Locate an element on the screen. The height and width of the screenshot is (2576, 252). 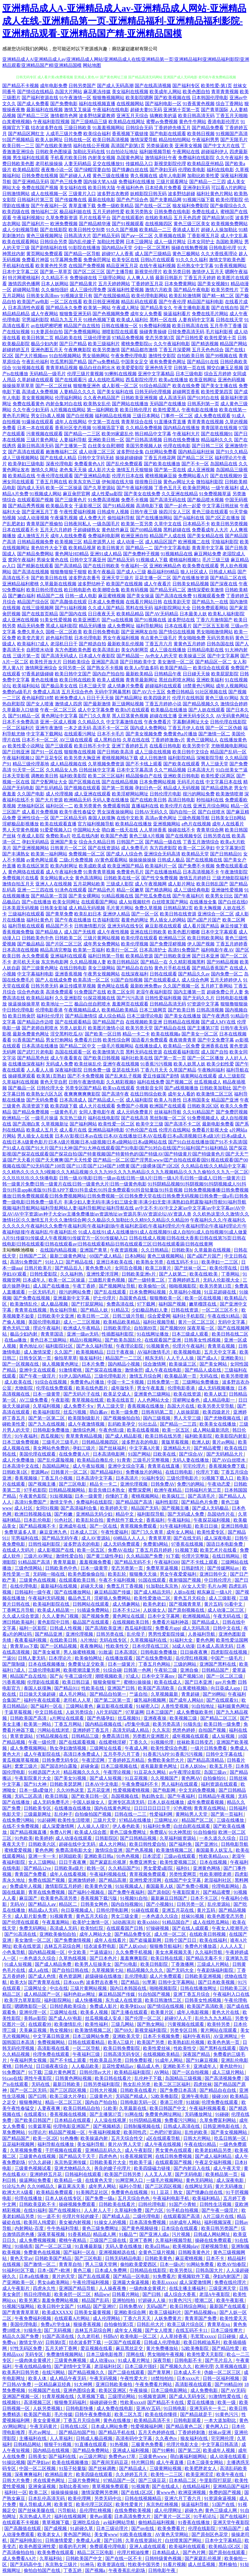
欧美日韩一级免费 is located at coordinates (222, 1724).